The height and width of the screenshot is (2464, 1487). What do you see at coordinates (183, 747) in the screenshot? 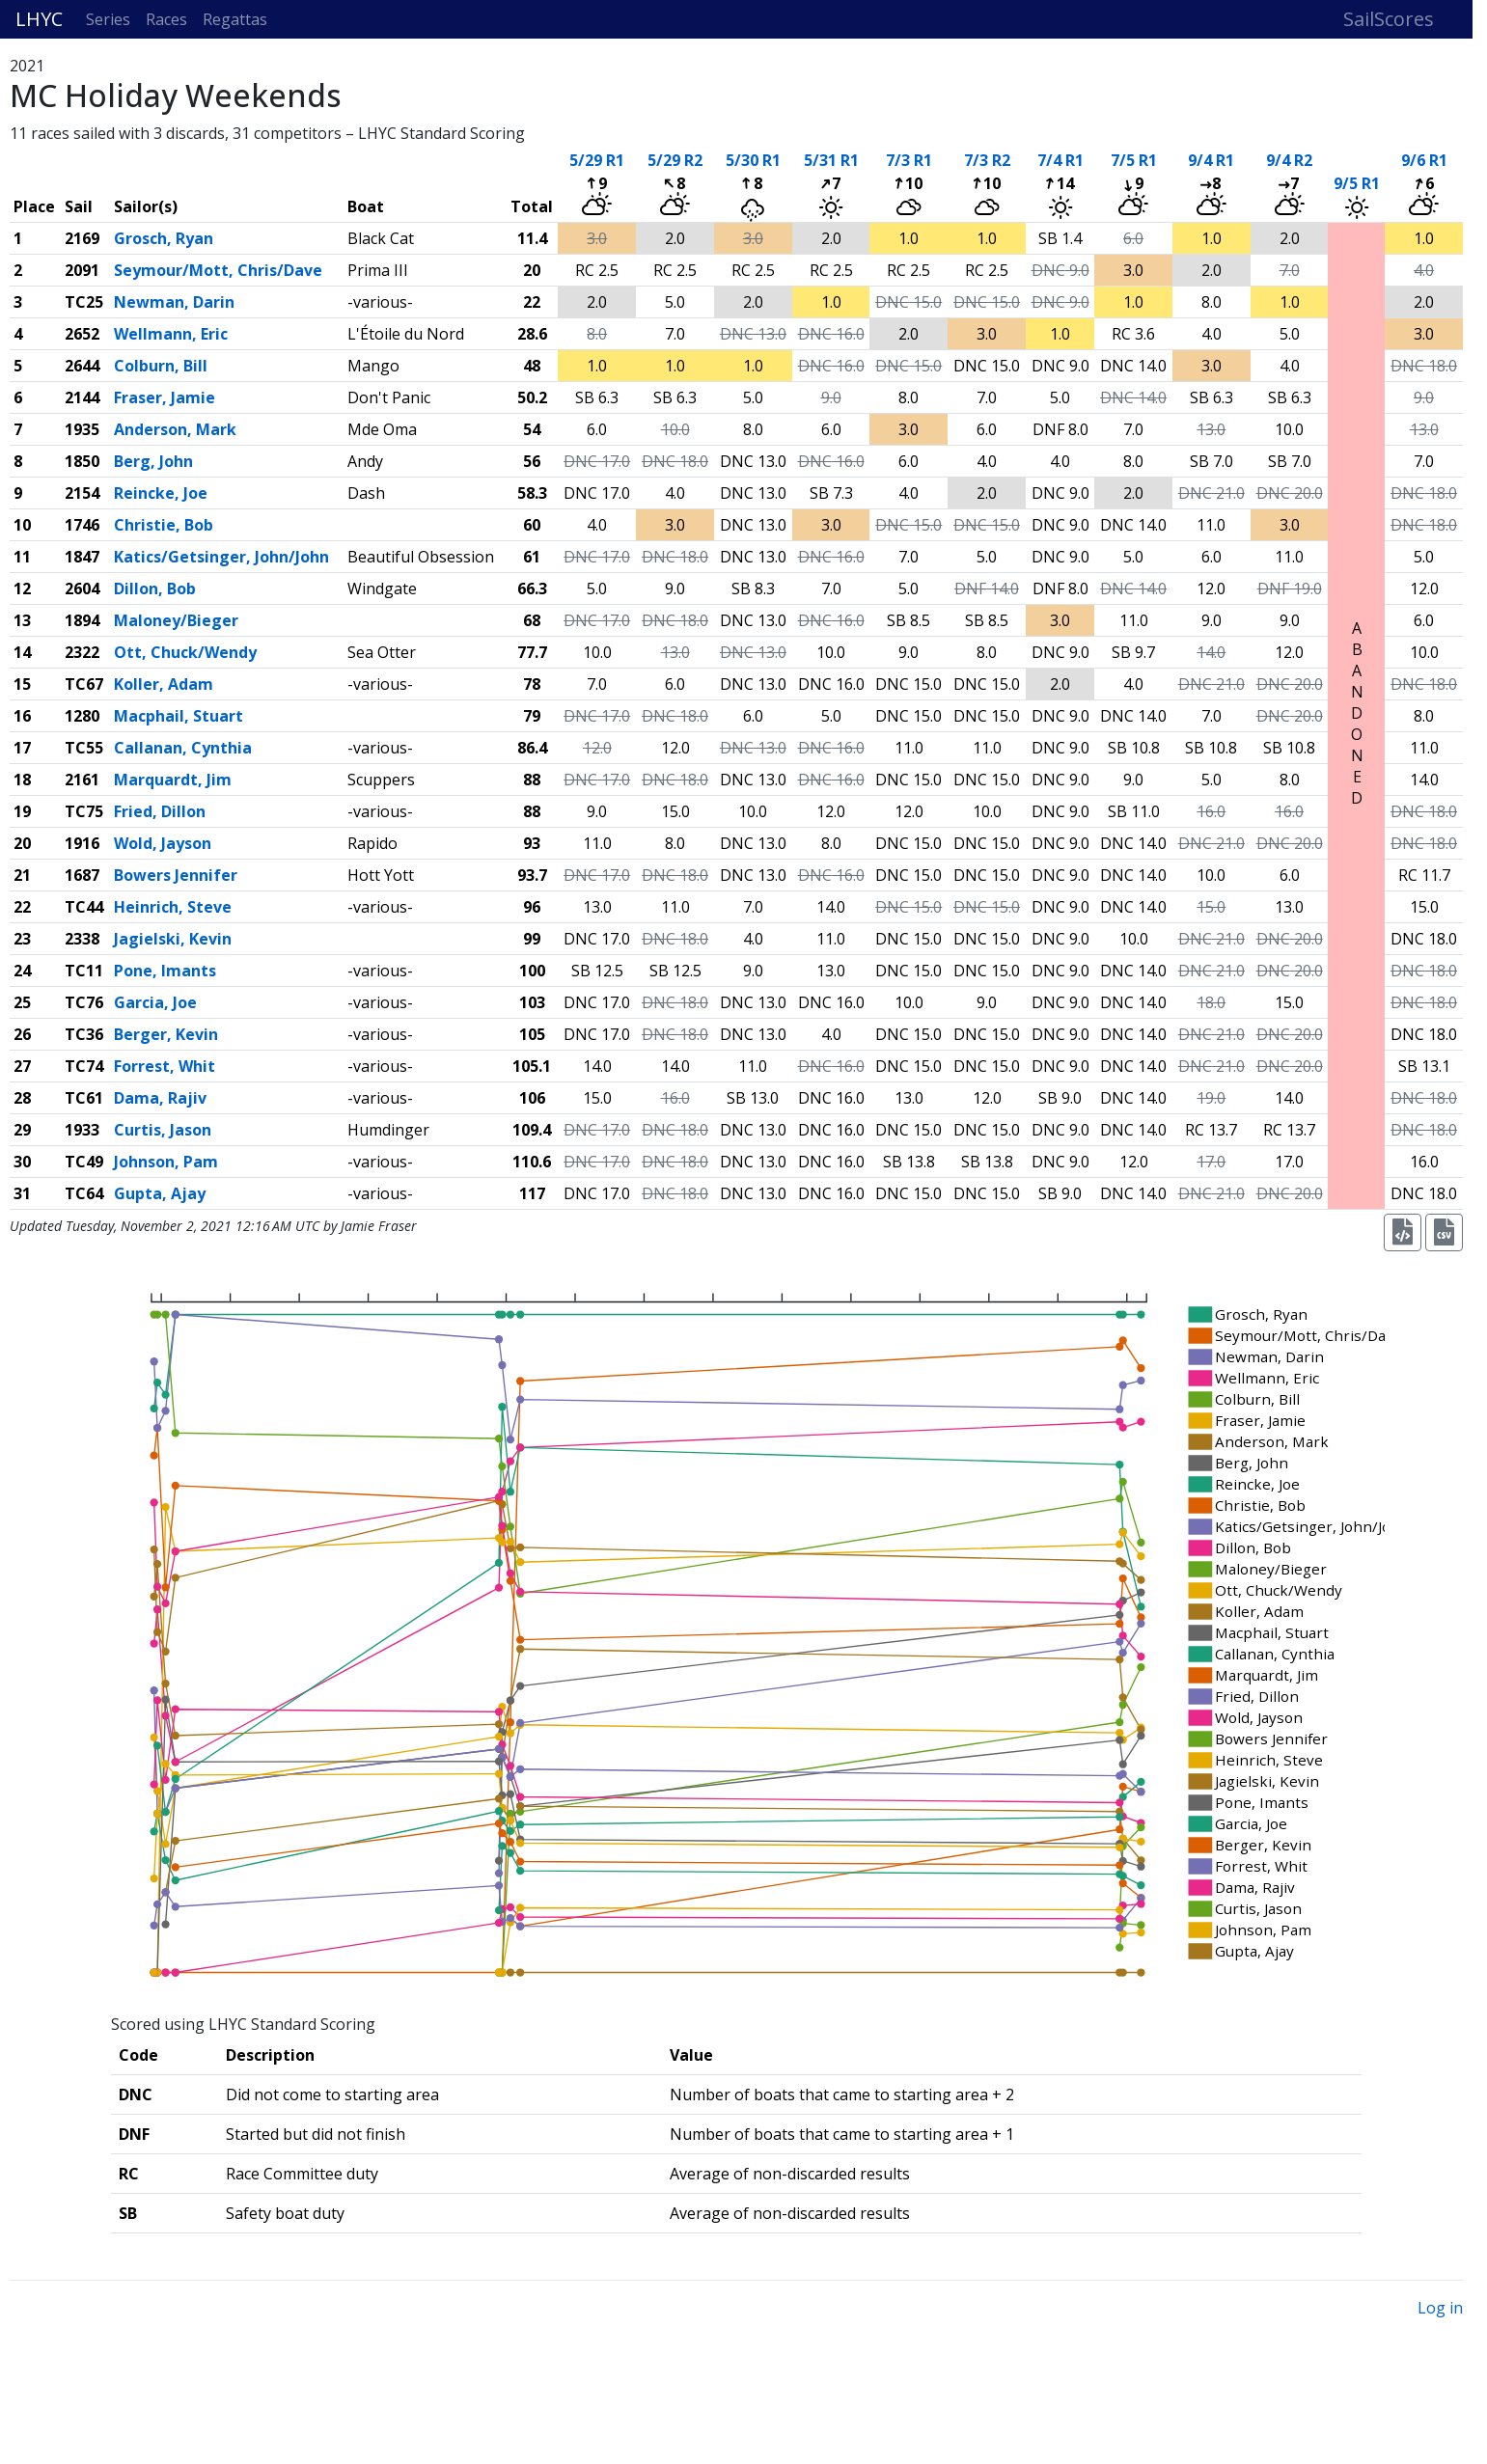
I see `Callanan, Cynthia` at bounding box center [183, 747].